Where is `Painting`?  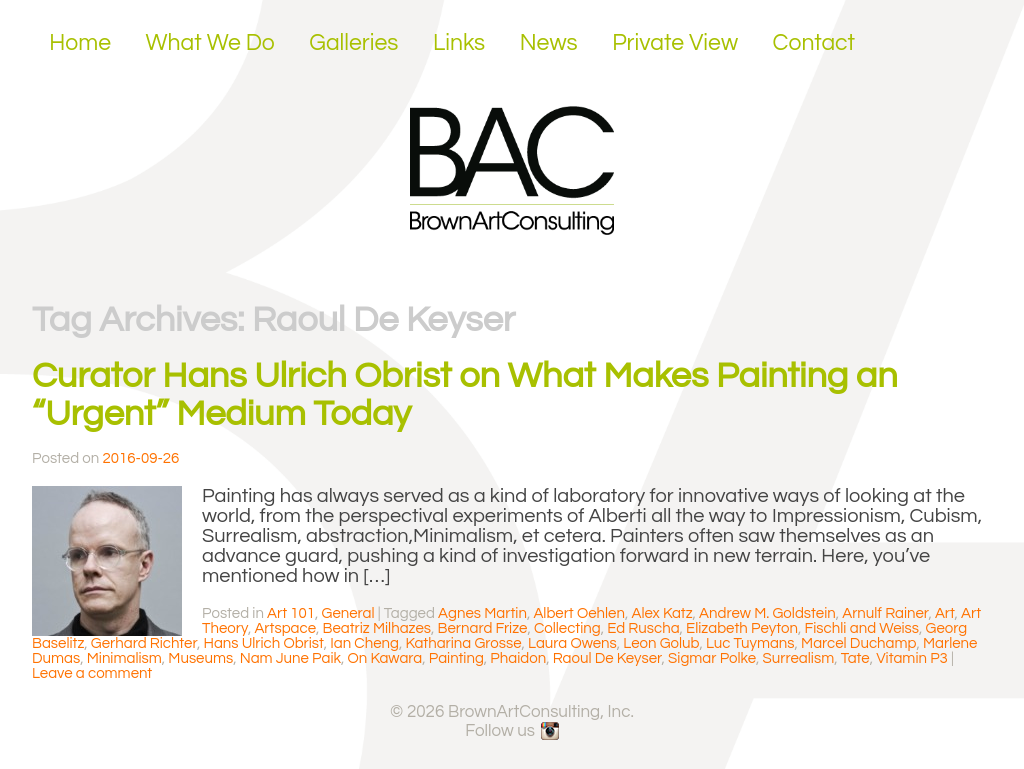 Painting is located at coordinates (456, 658).